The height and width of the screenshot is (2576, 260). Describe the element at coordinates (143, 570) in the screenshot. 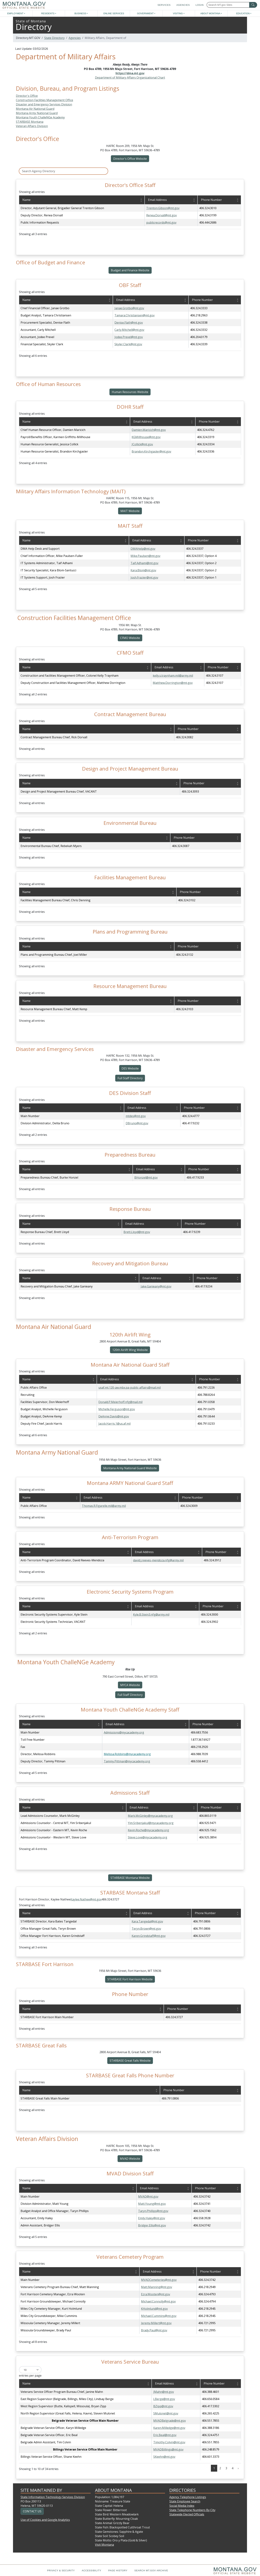

I see `Kara.Blom@mt.gov` at that location.